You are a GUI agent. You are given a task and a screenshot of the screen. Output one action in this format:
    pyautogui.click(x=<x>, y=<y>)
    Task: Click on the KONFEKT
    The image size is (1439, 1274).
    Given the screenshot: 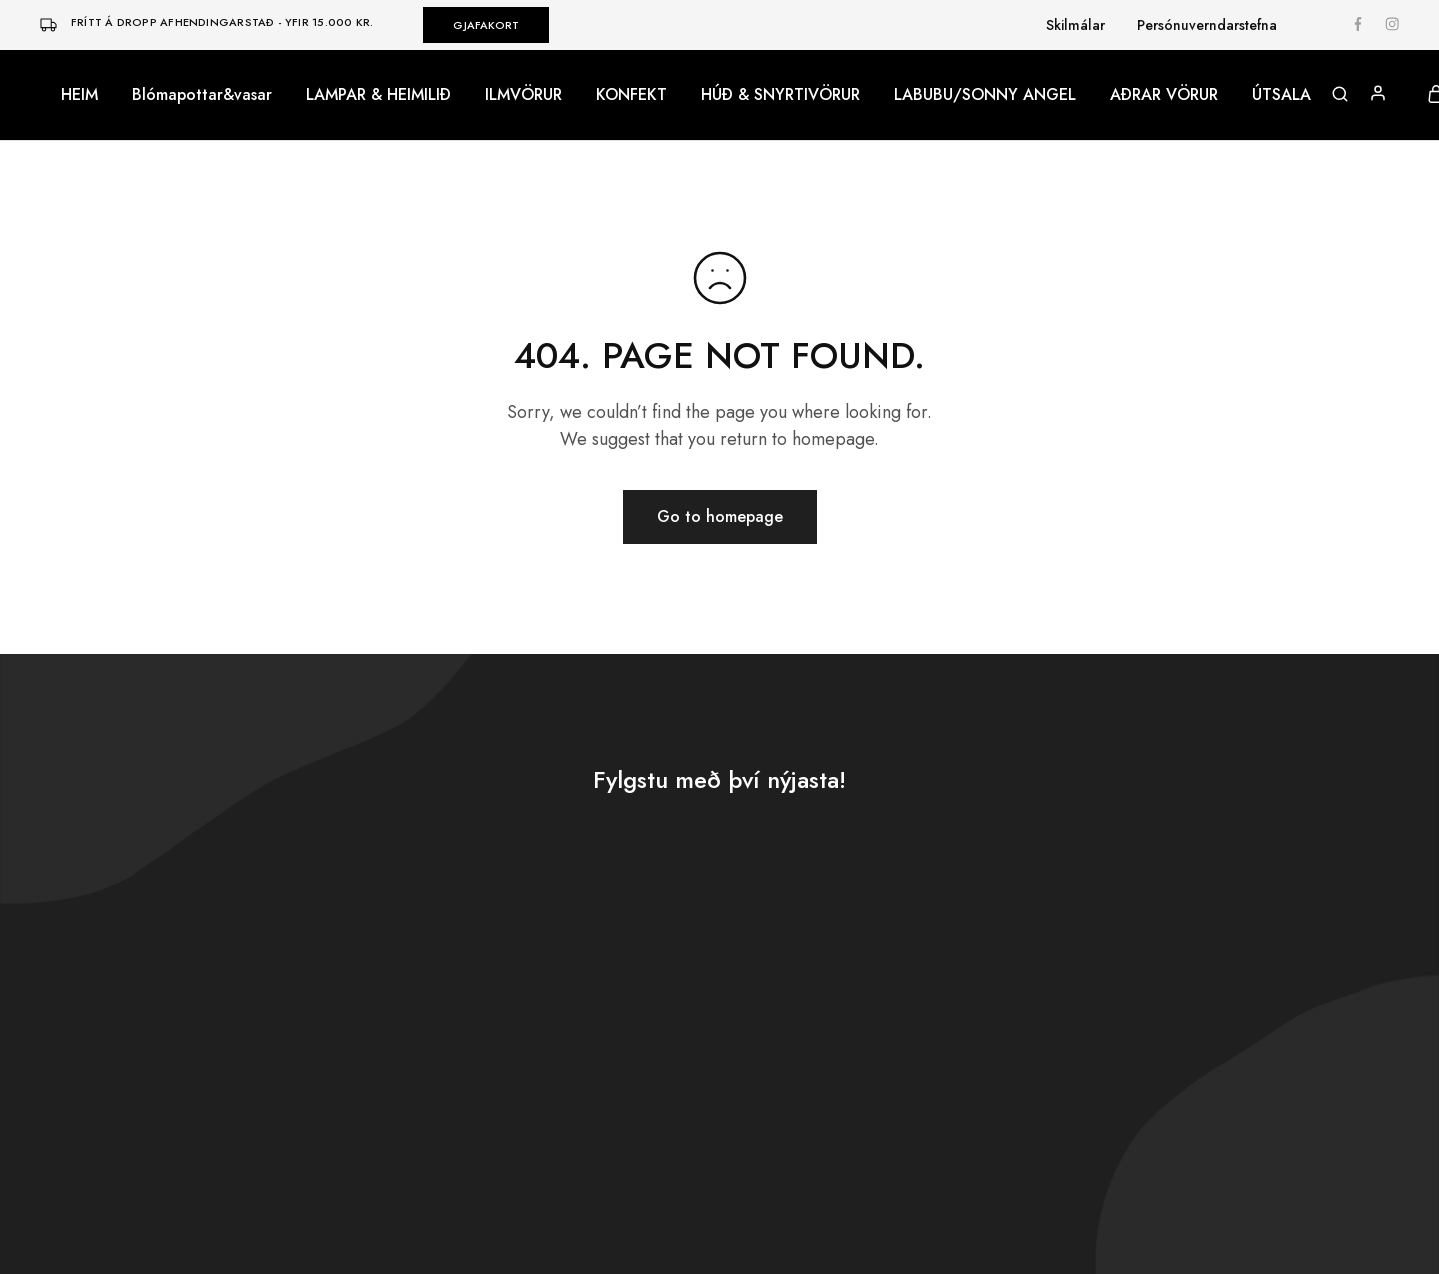 What is the action you would take?
    pyautogui.click(x=631, y=95)
    